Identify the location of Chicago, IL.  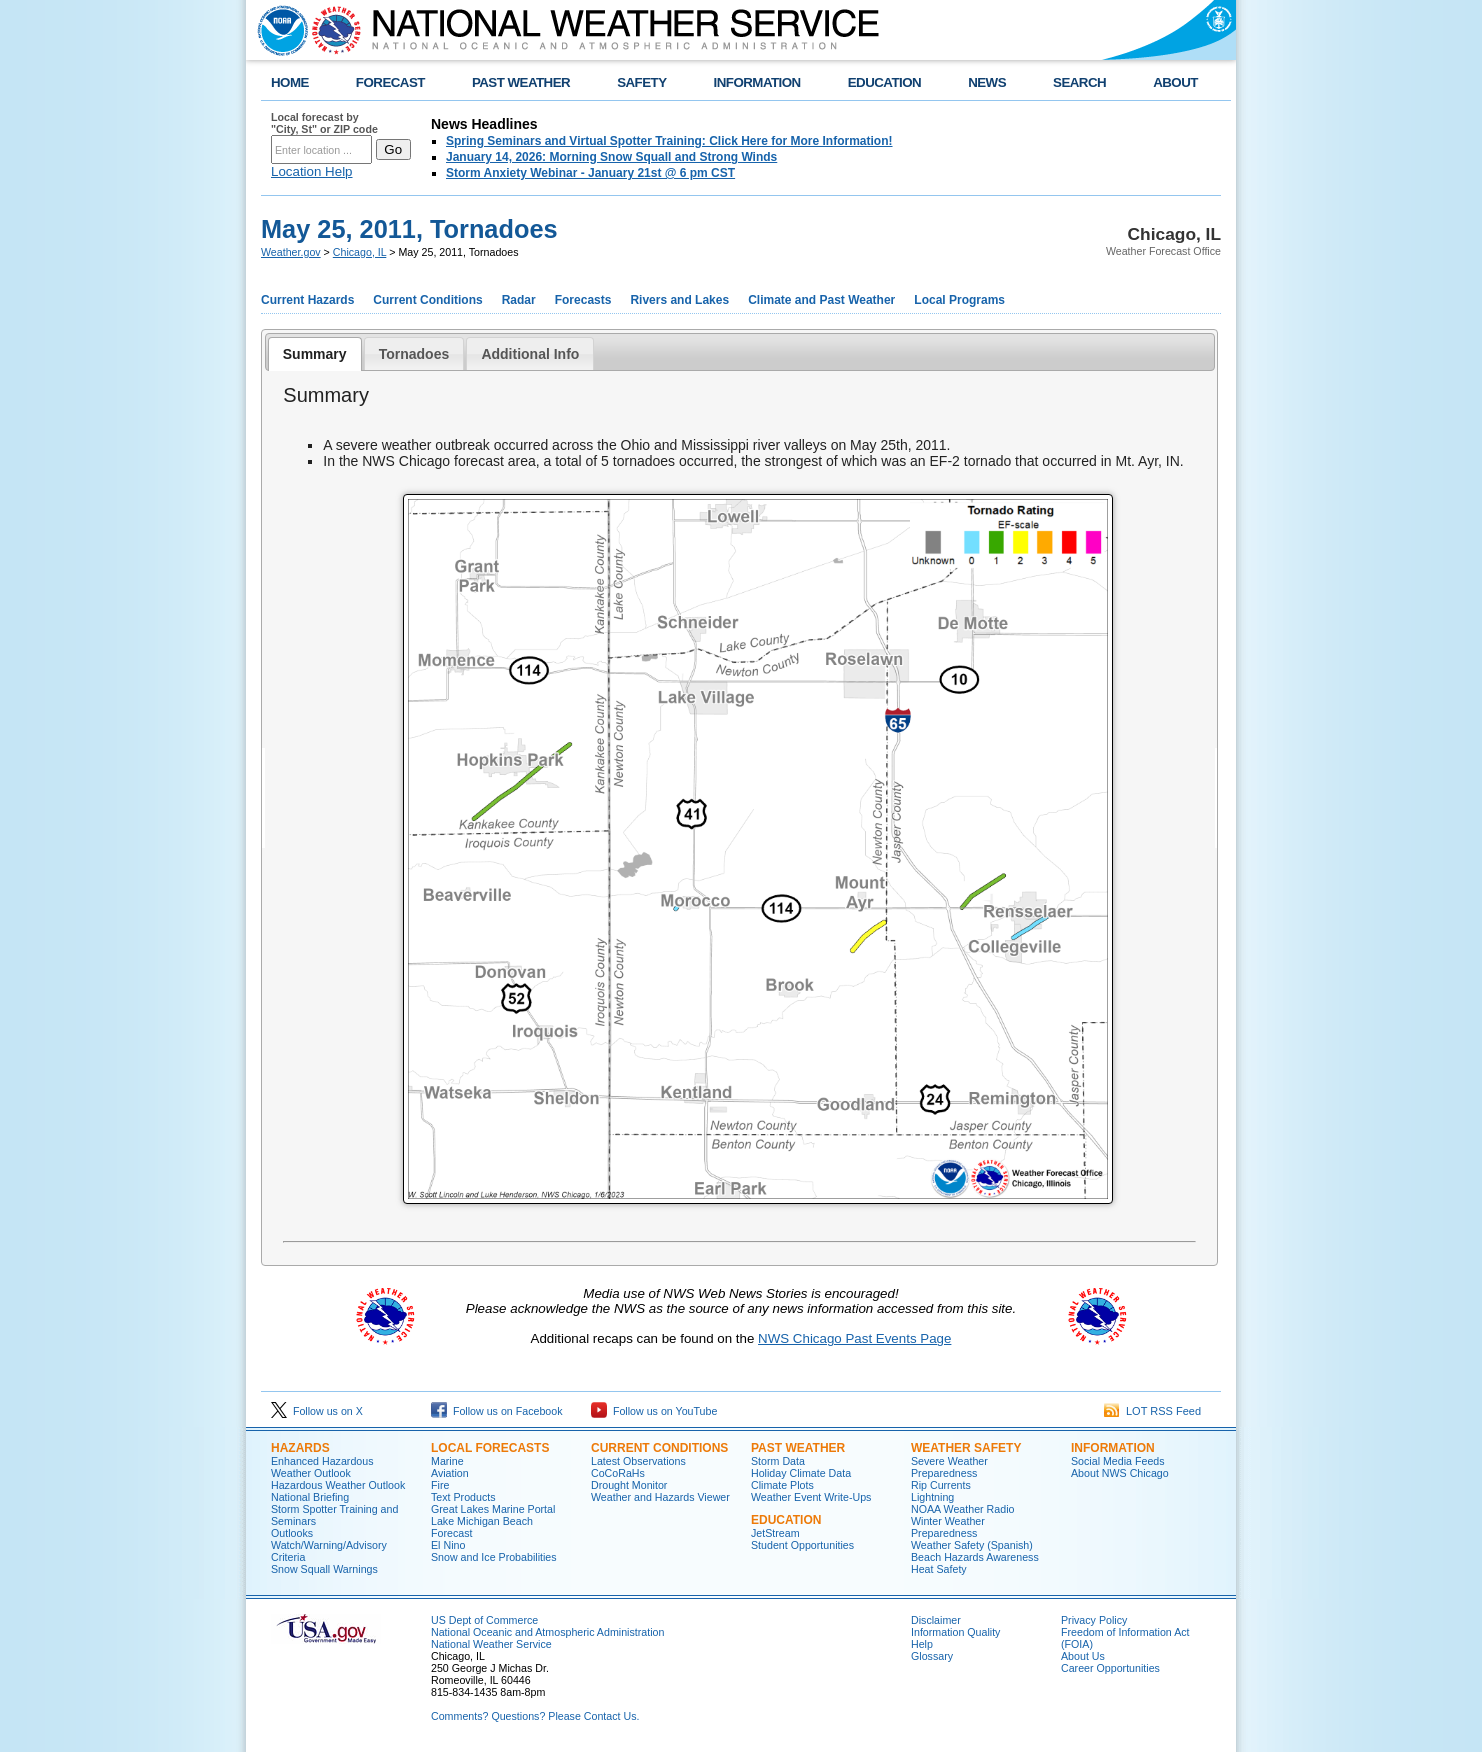
(360, 252).